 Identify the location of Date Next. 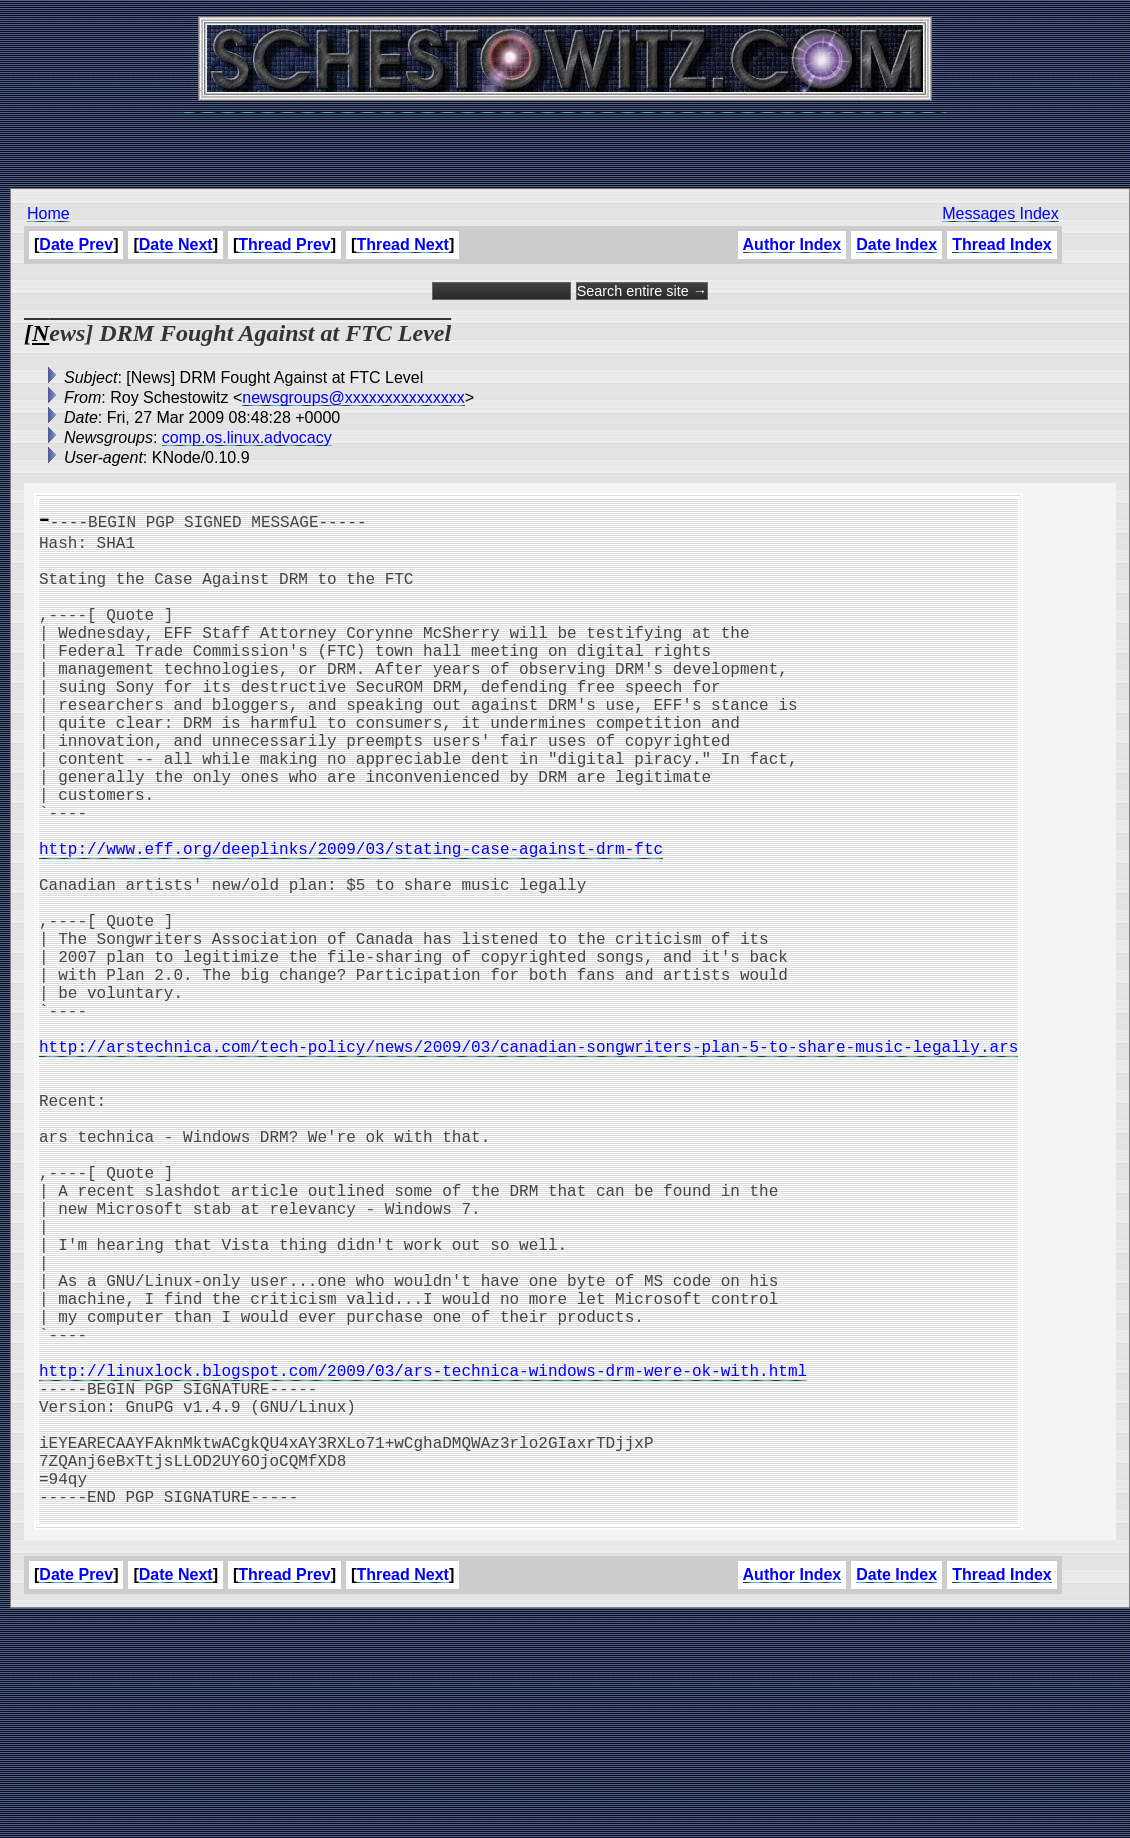
(176, 244).